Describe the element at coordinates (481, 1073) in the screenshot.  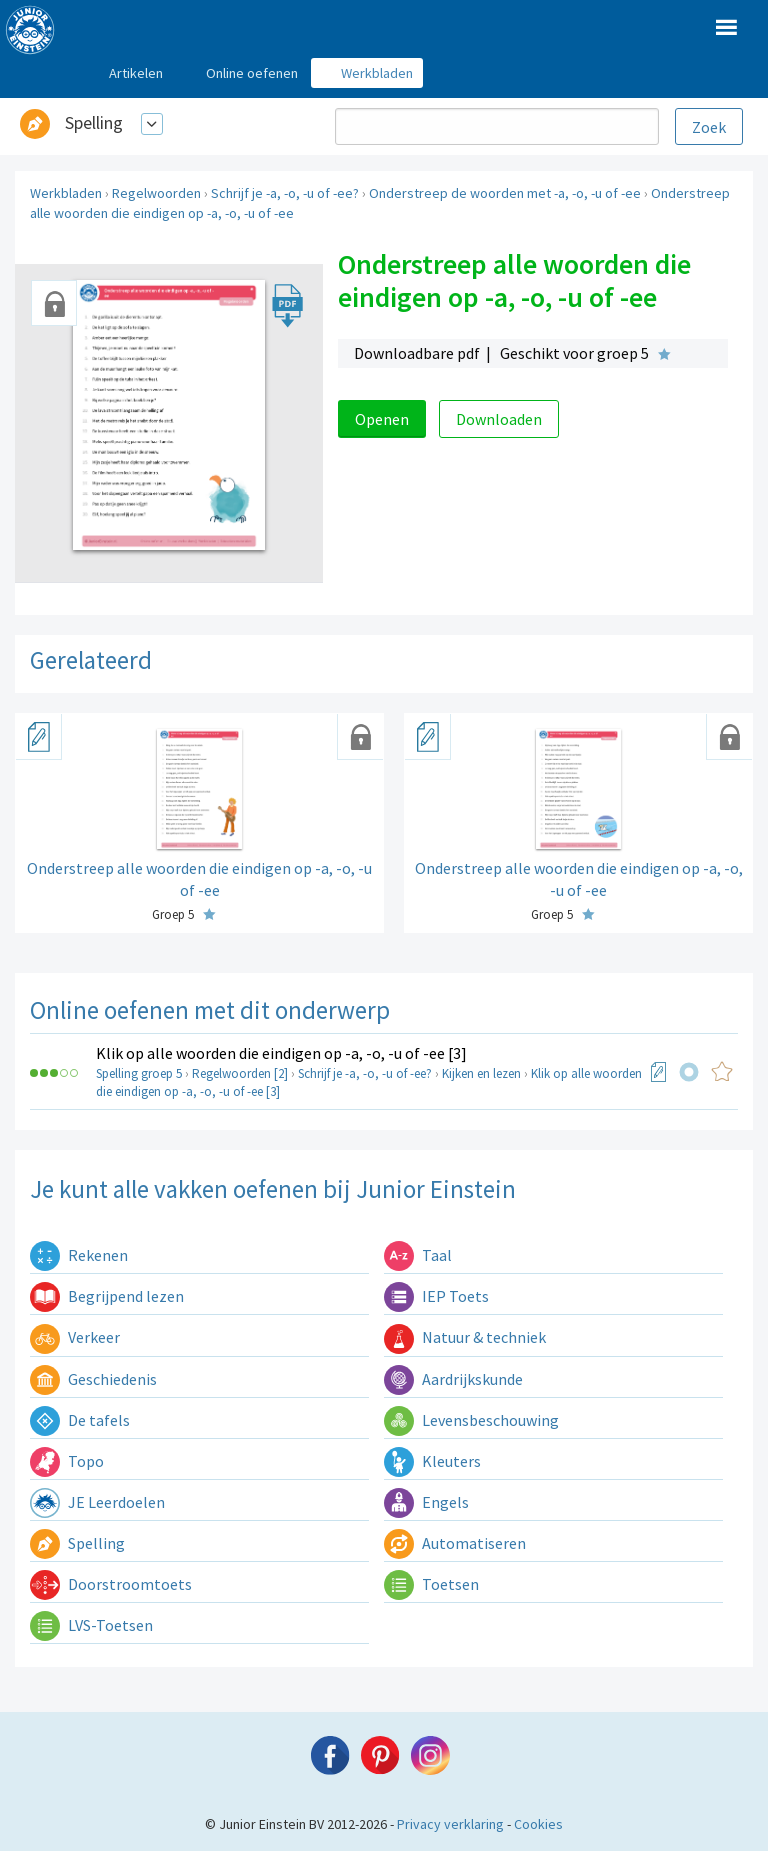
I see `Kijken en lezen` at that location.